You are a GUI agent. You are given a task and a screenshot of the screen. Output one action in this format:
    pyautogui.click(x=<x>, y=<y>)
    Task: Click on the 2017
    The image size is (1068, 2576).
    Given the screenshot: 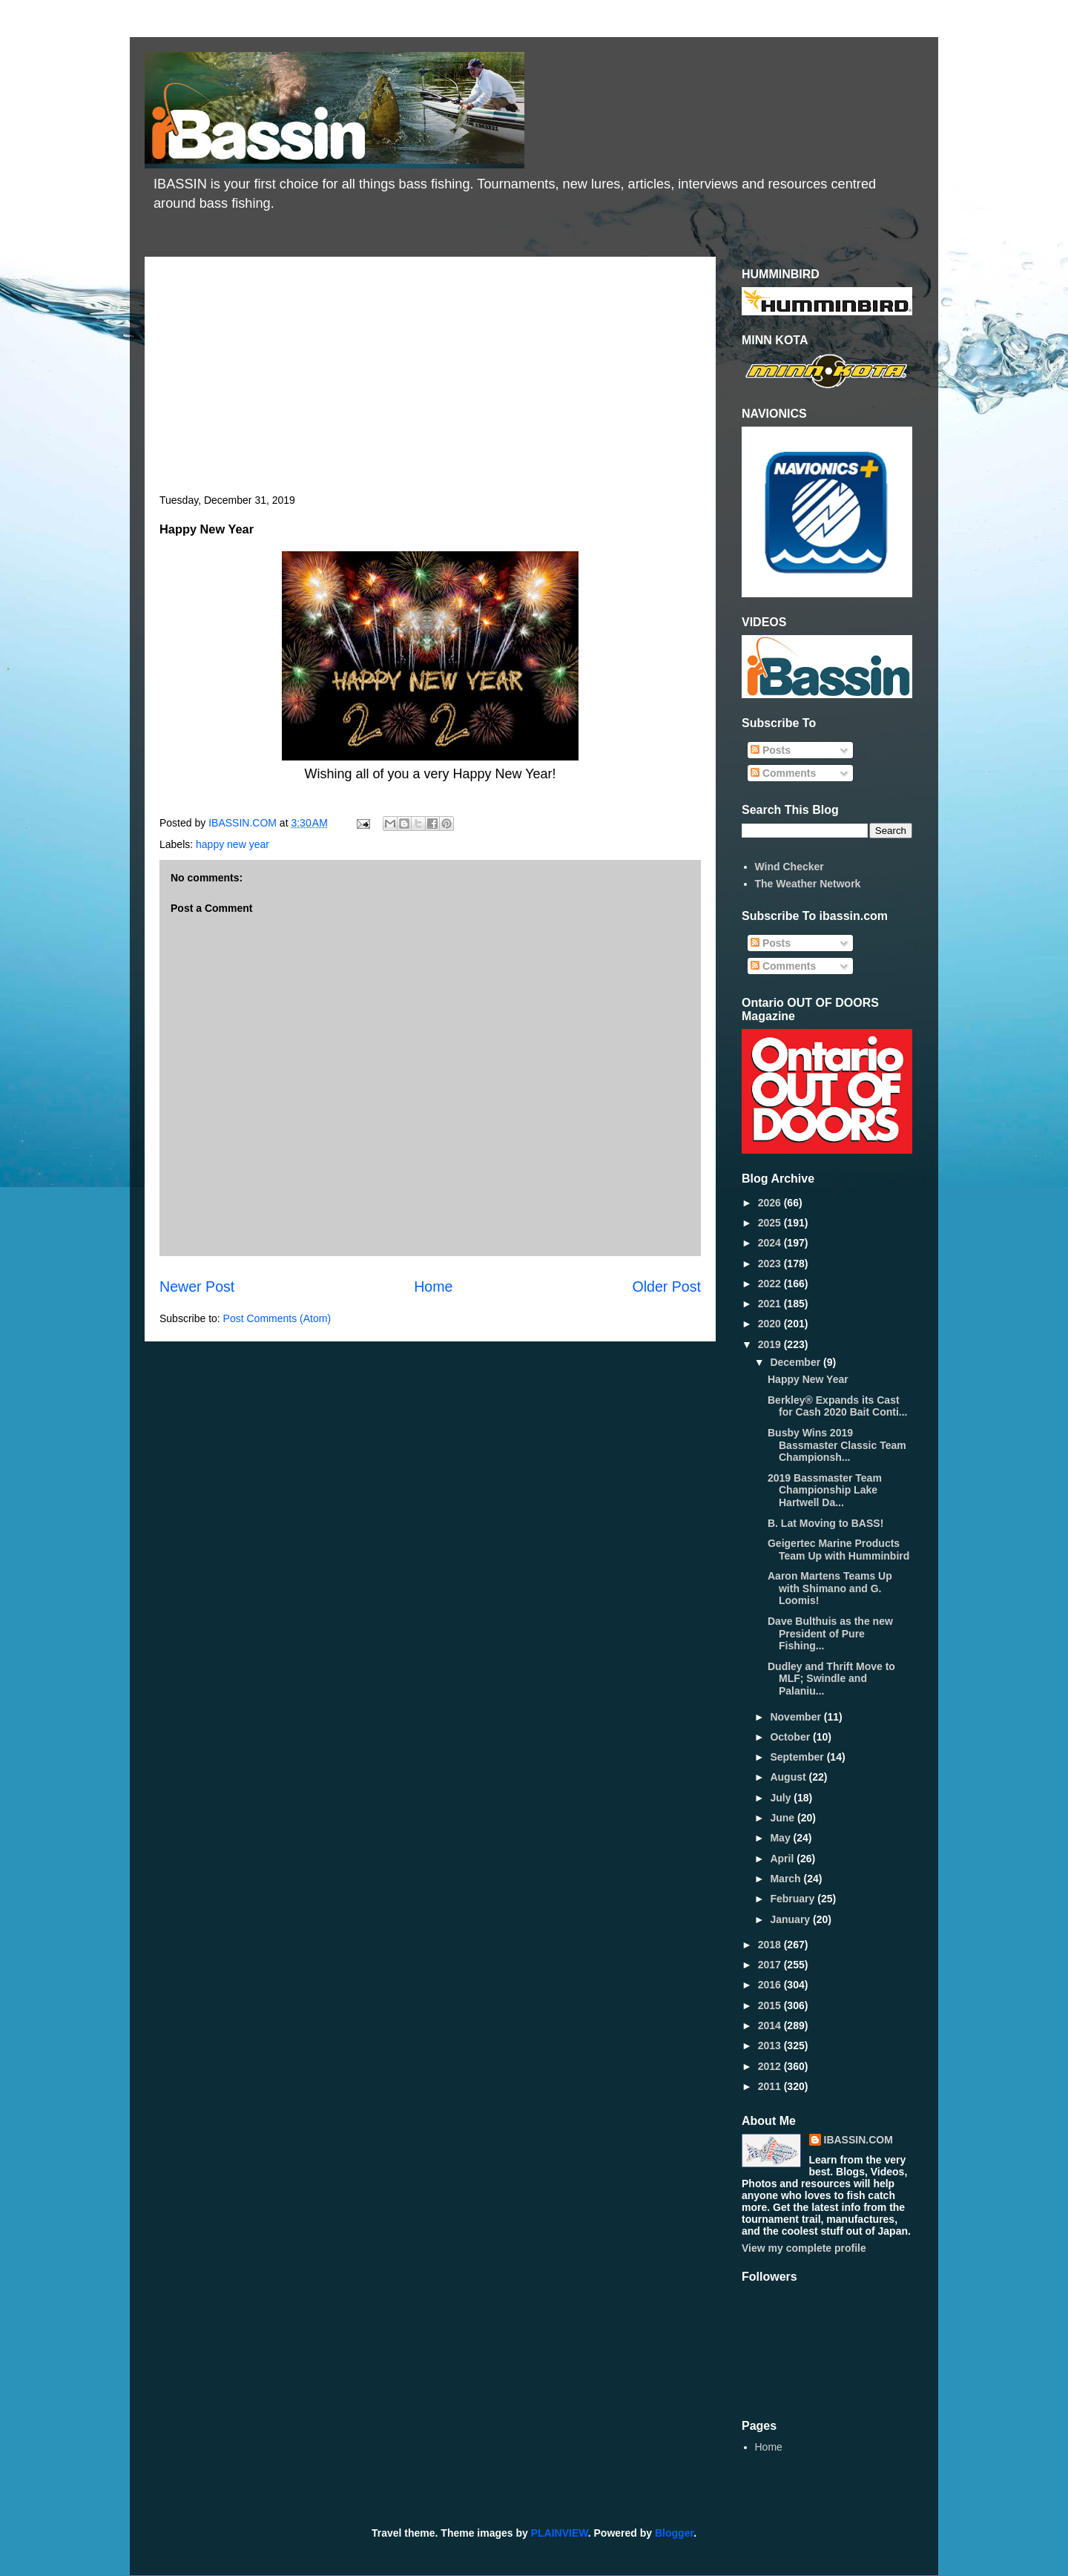 What is the action you would take?
    pyautogui.click(x=771, y=1965)
    